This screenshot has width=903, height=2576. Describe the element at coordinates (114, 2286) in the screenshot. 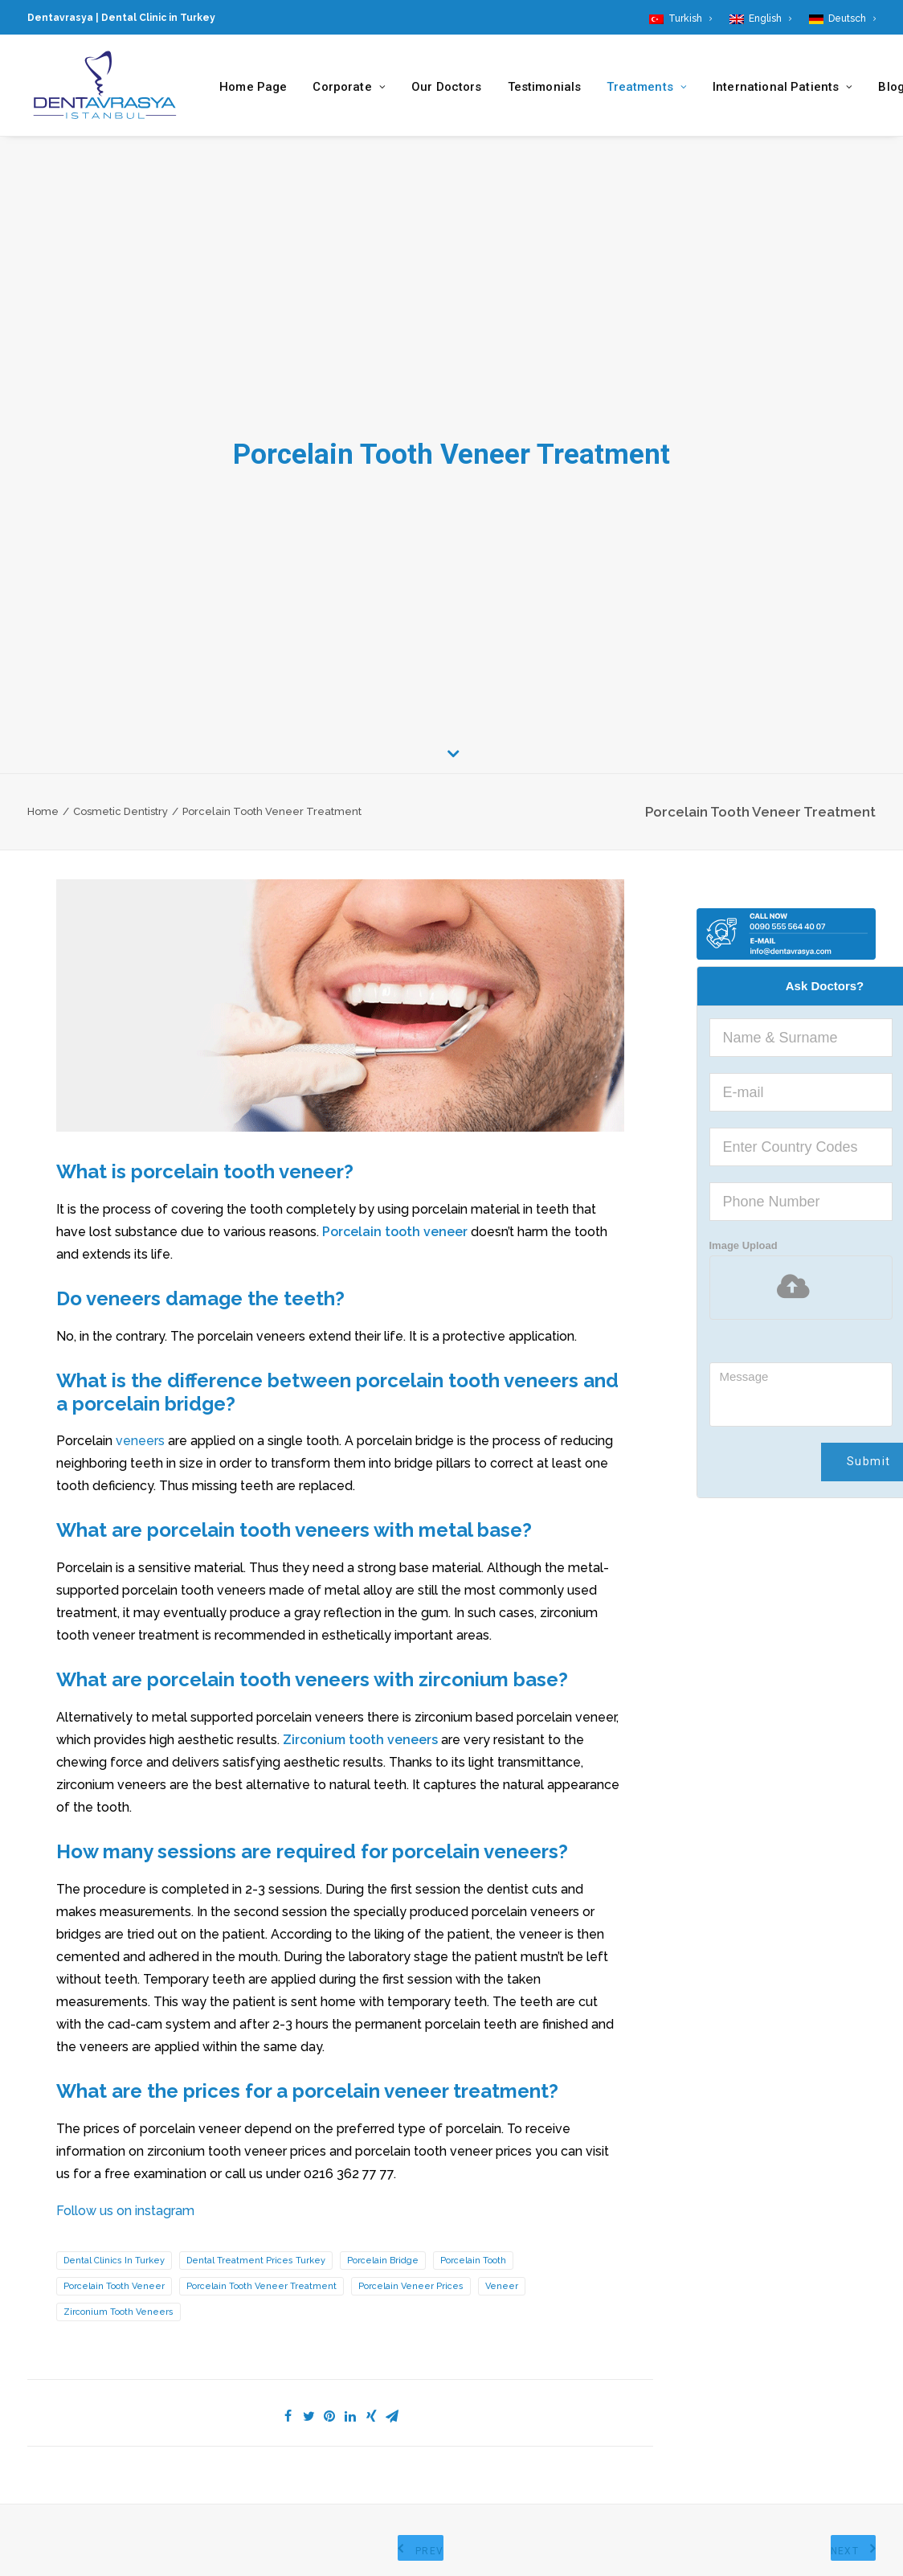

I see `Porcelain Tooth Veneer` at that location.